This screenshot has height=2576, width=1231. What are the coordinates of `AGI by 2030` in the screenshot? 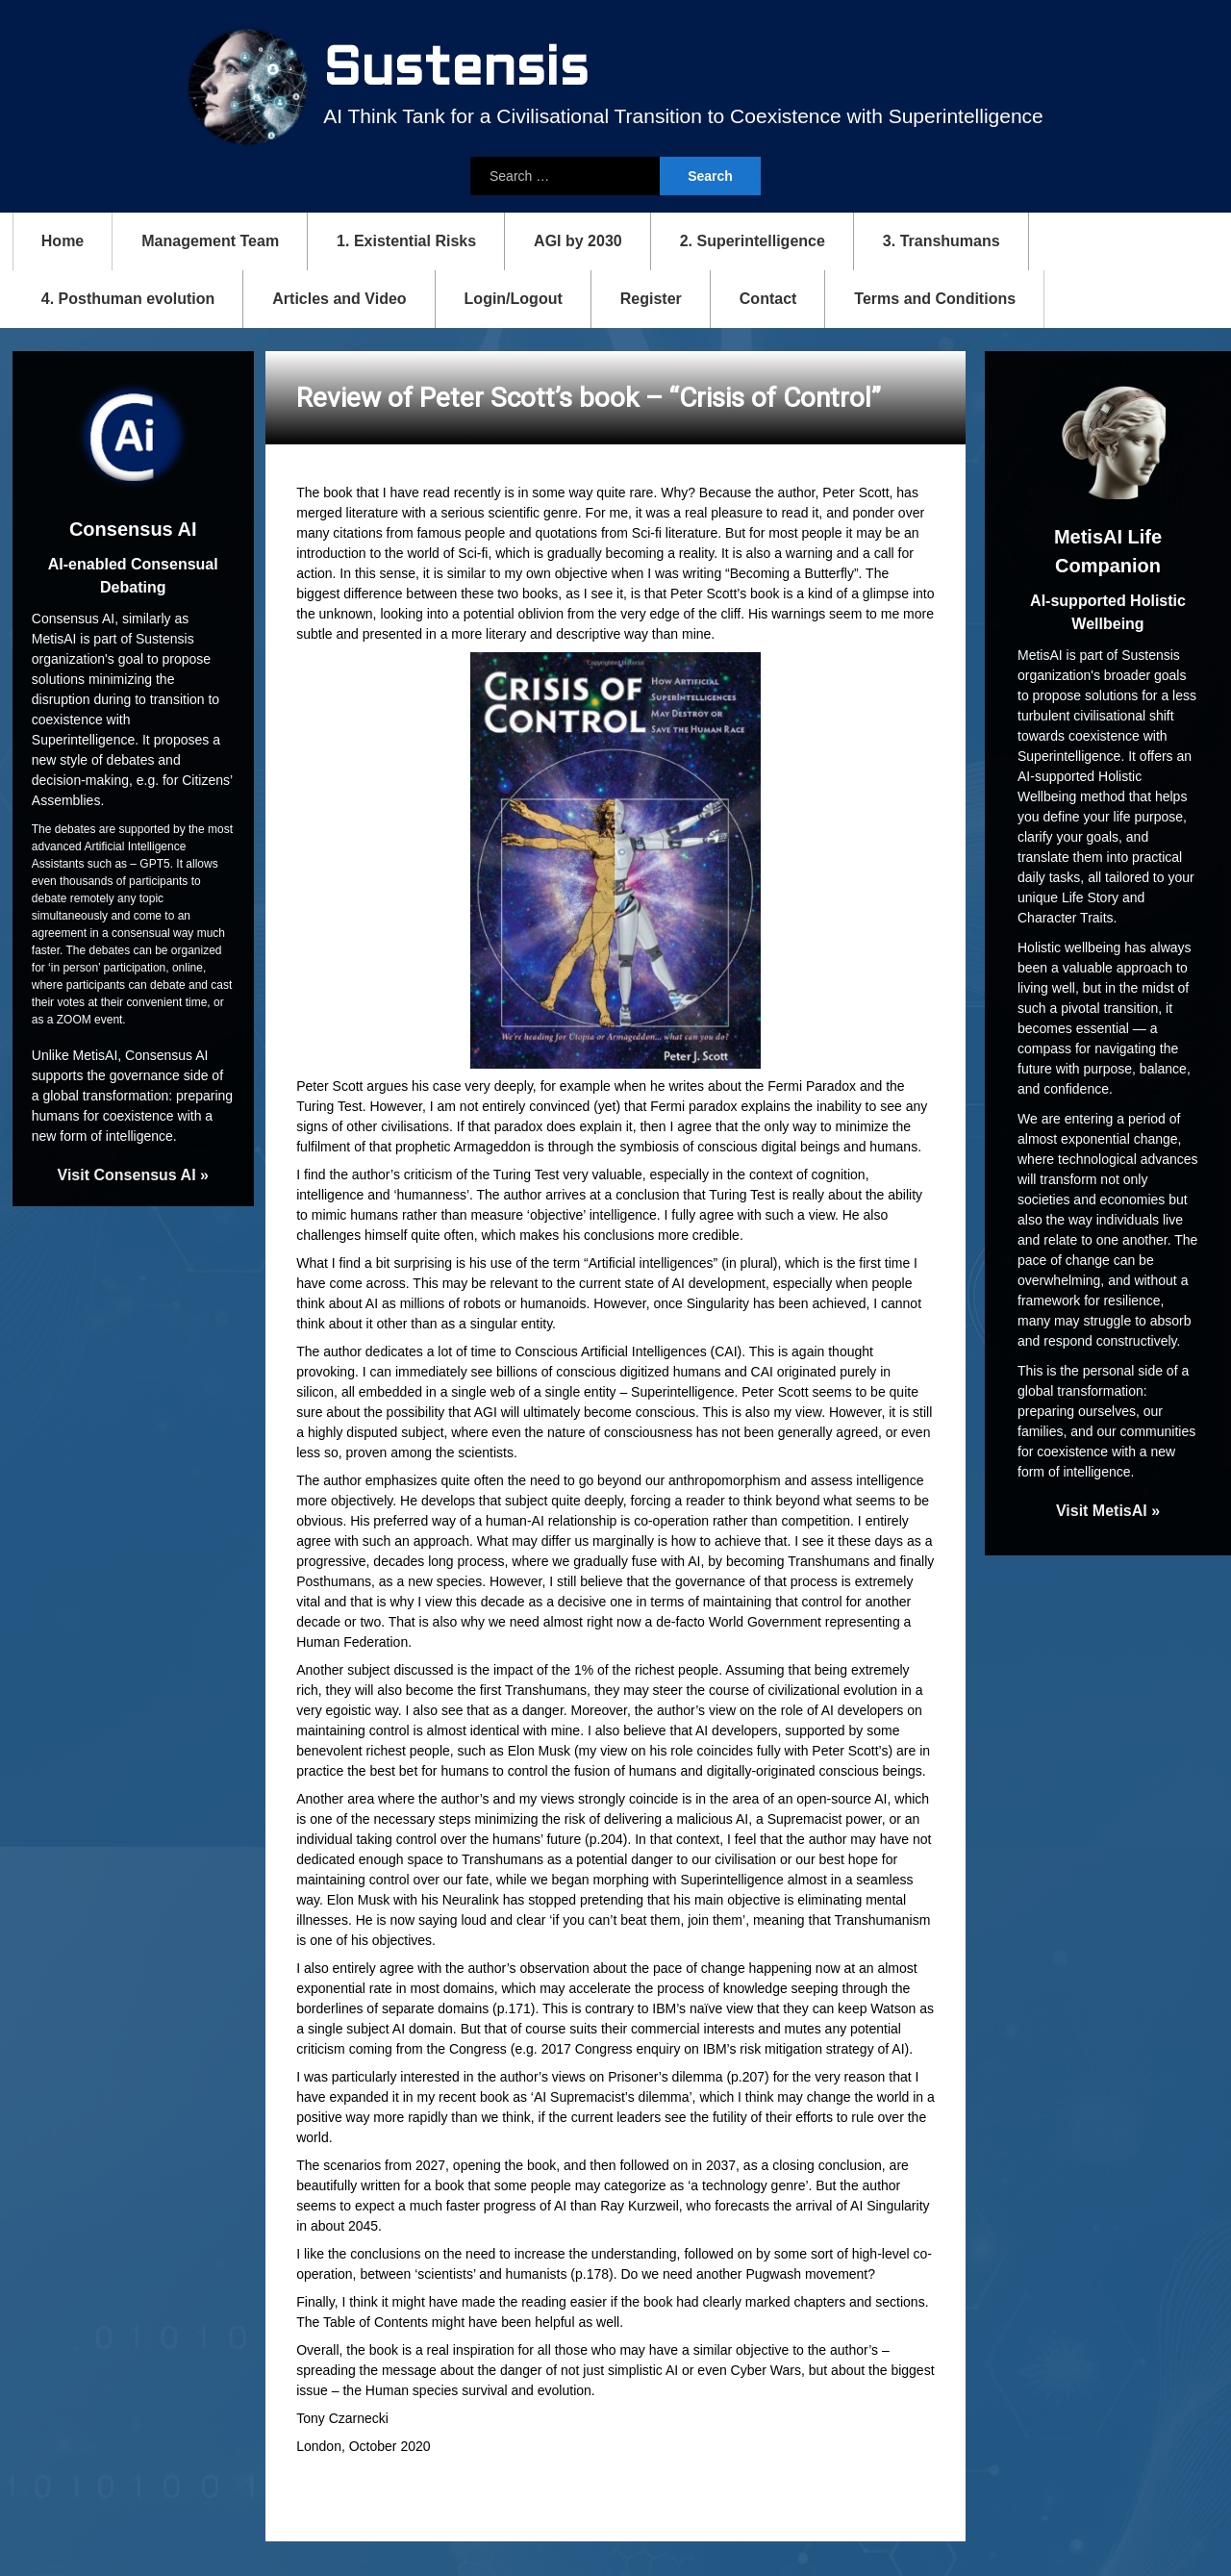 It's located at (578, 237).